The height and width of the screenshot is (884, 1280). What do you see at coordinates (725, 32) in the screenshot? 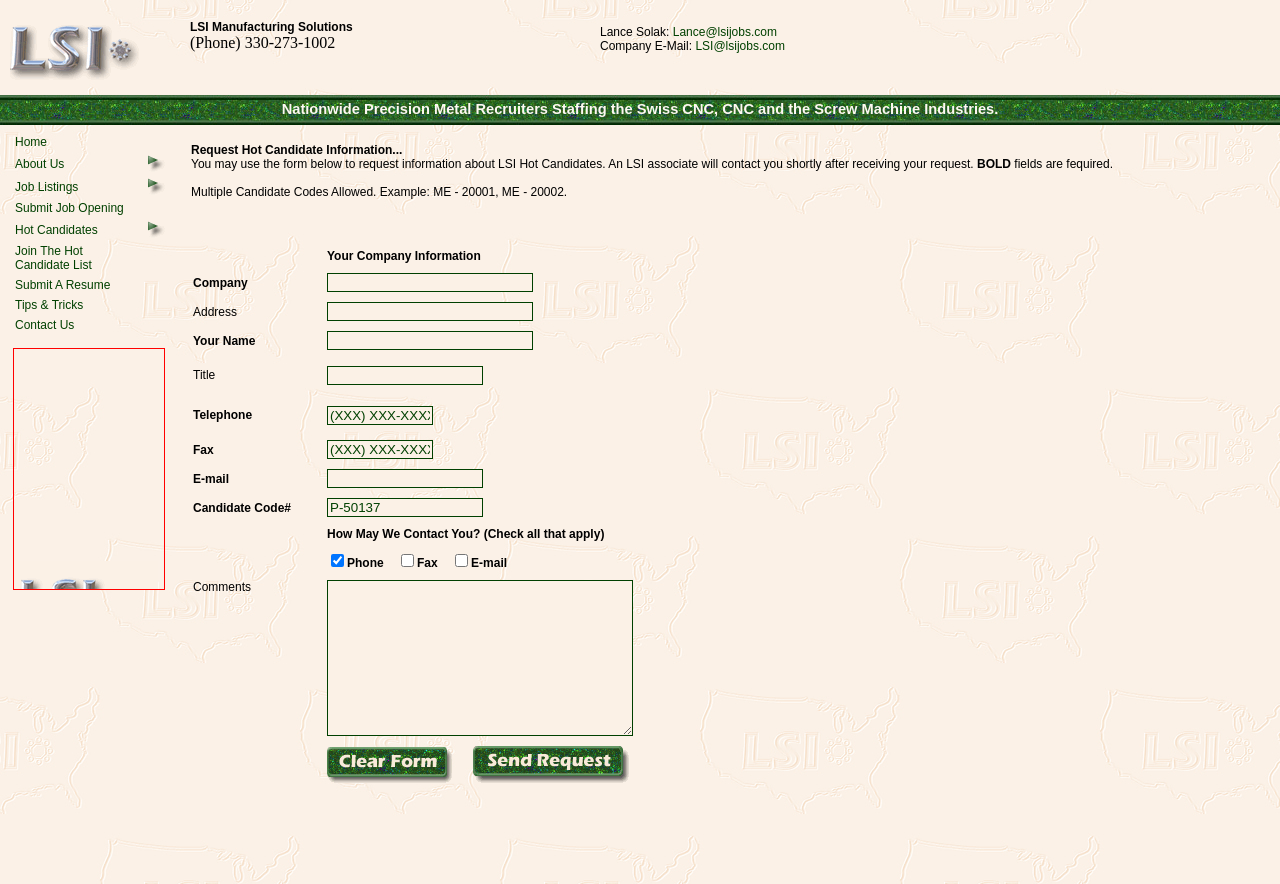
I see `Lance@lsijobs.com` at bounding box center [725, 32].